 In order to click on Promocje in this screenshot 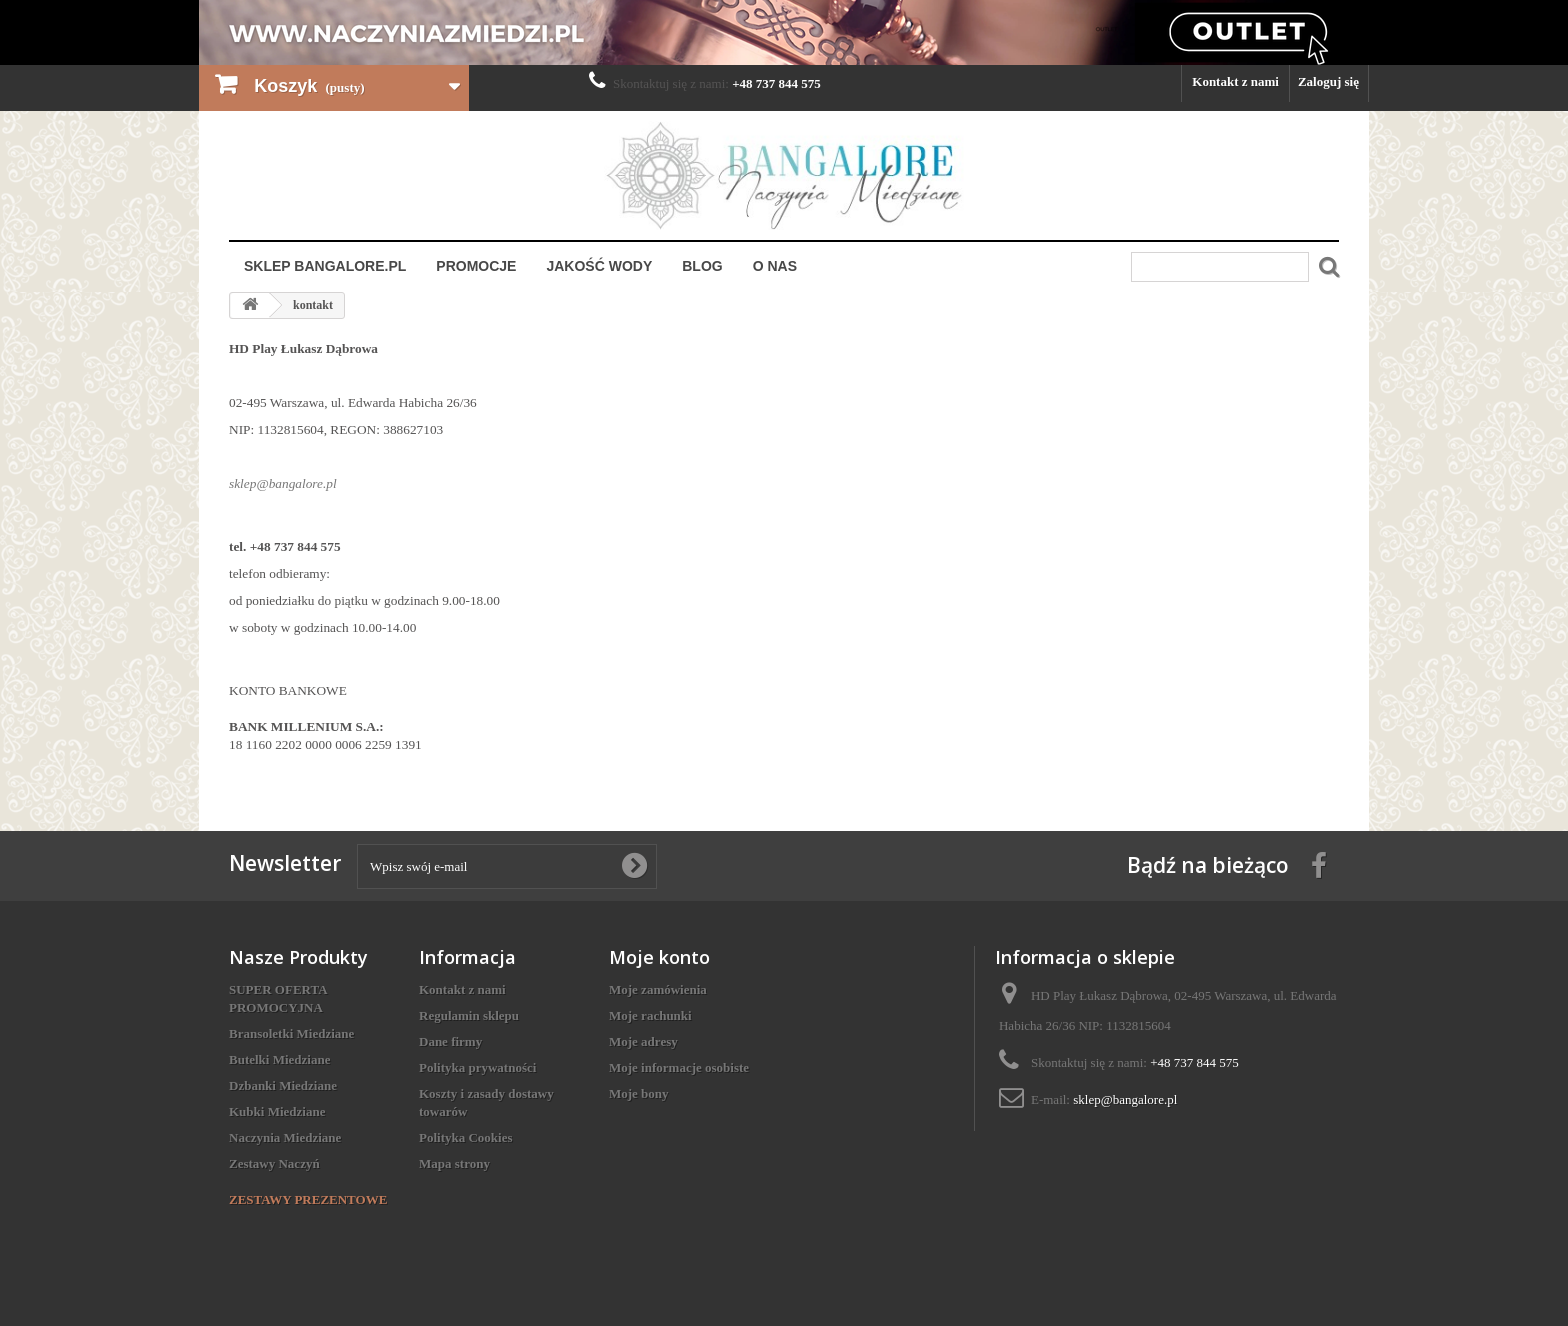, I will do `click(476, 266)`.